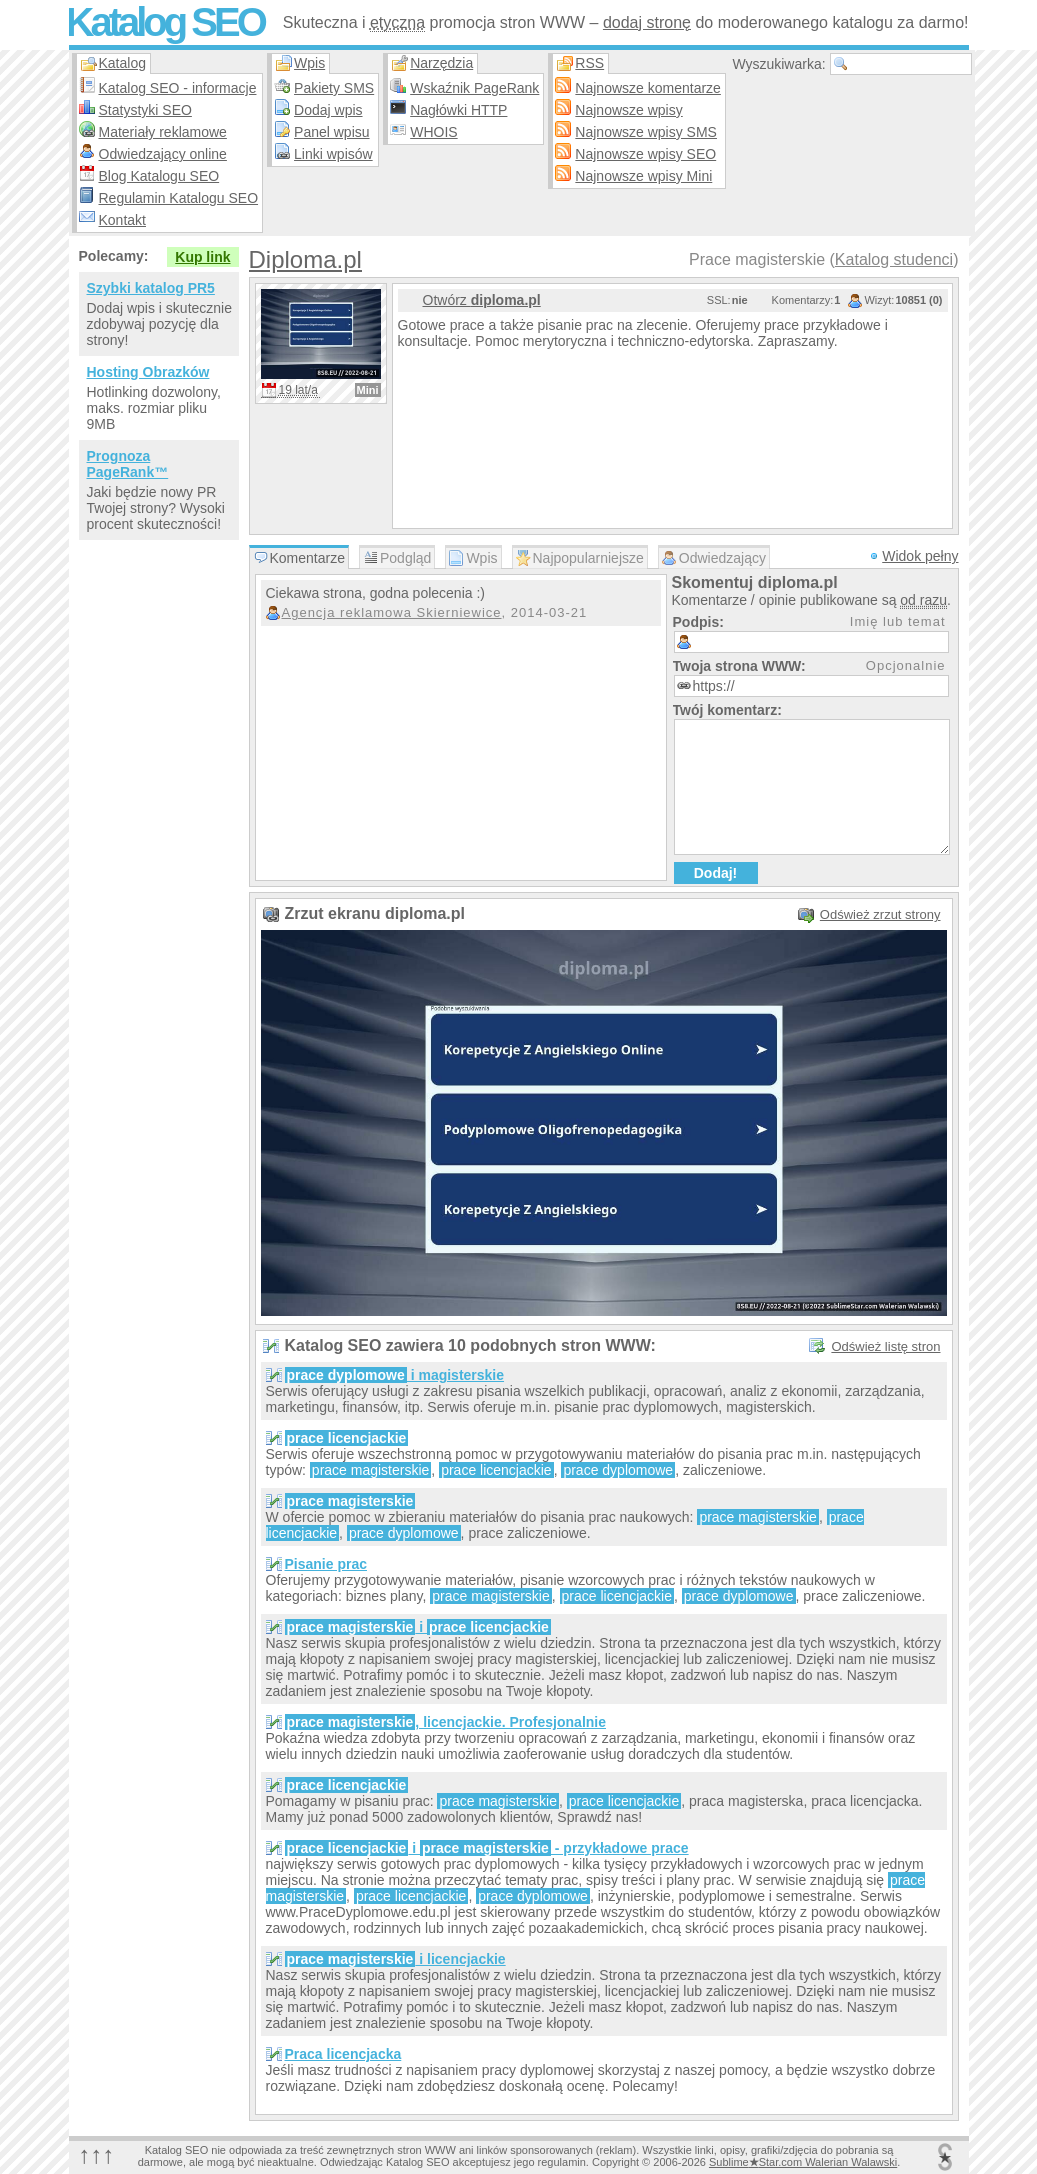 This screenshot has height=2174, width=1037. Describe the element at coordinates (458, 110) in the screenshot. I see `Nagłówki HTTP` at that location.